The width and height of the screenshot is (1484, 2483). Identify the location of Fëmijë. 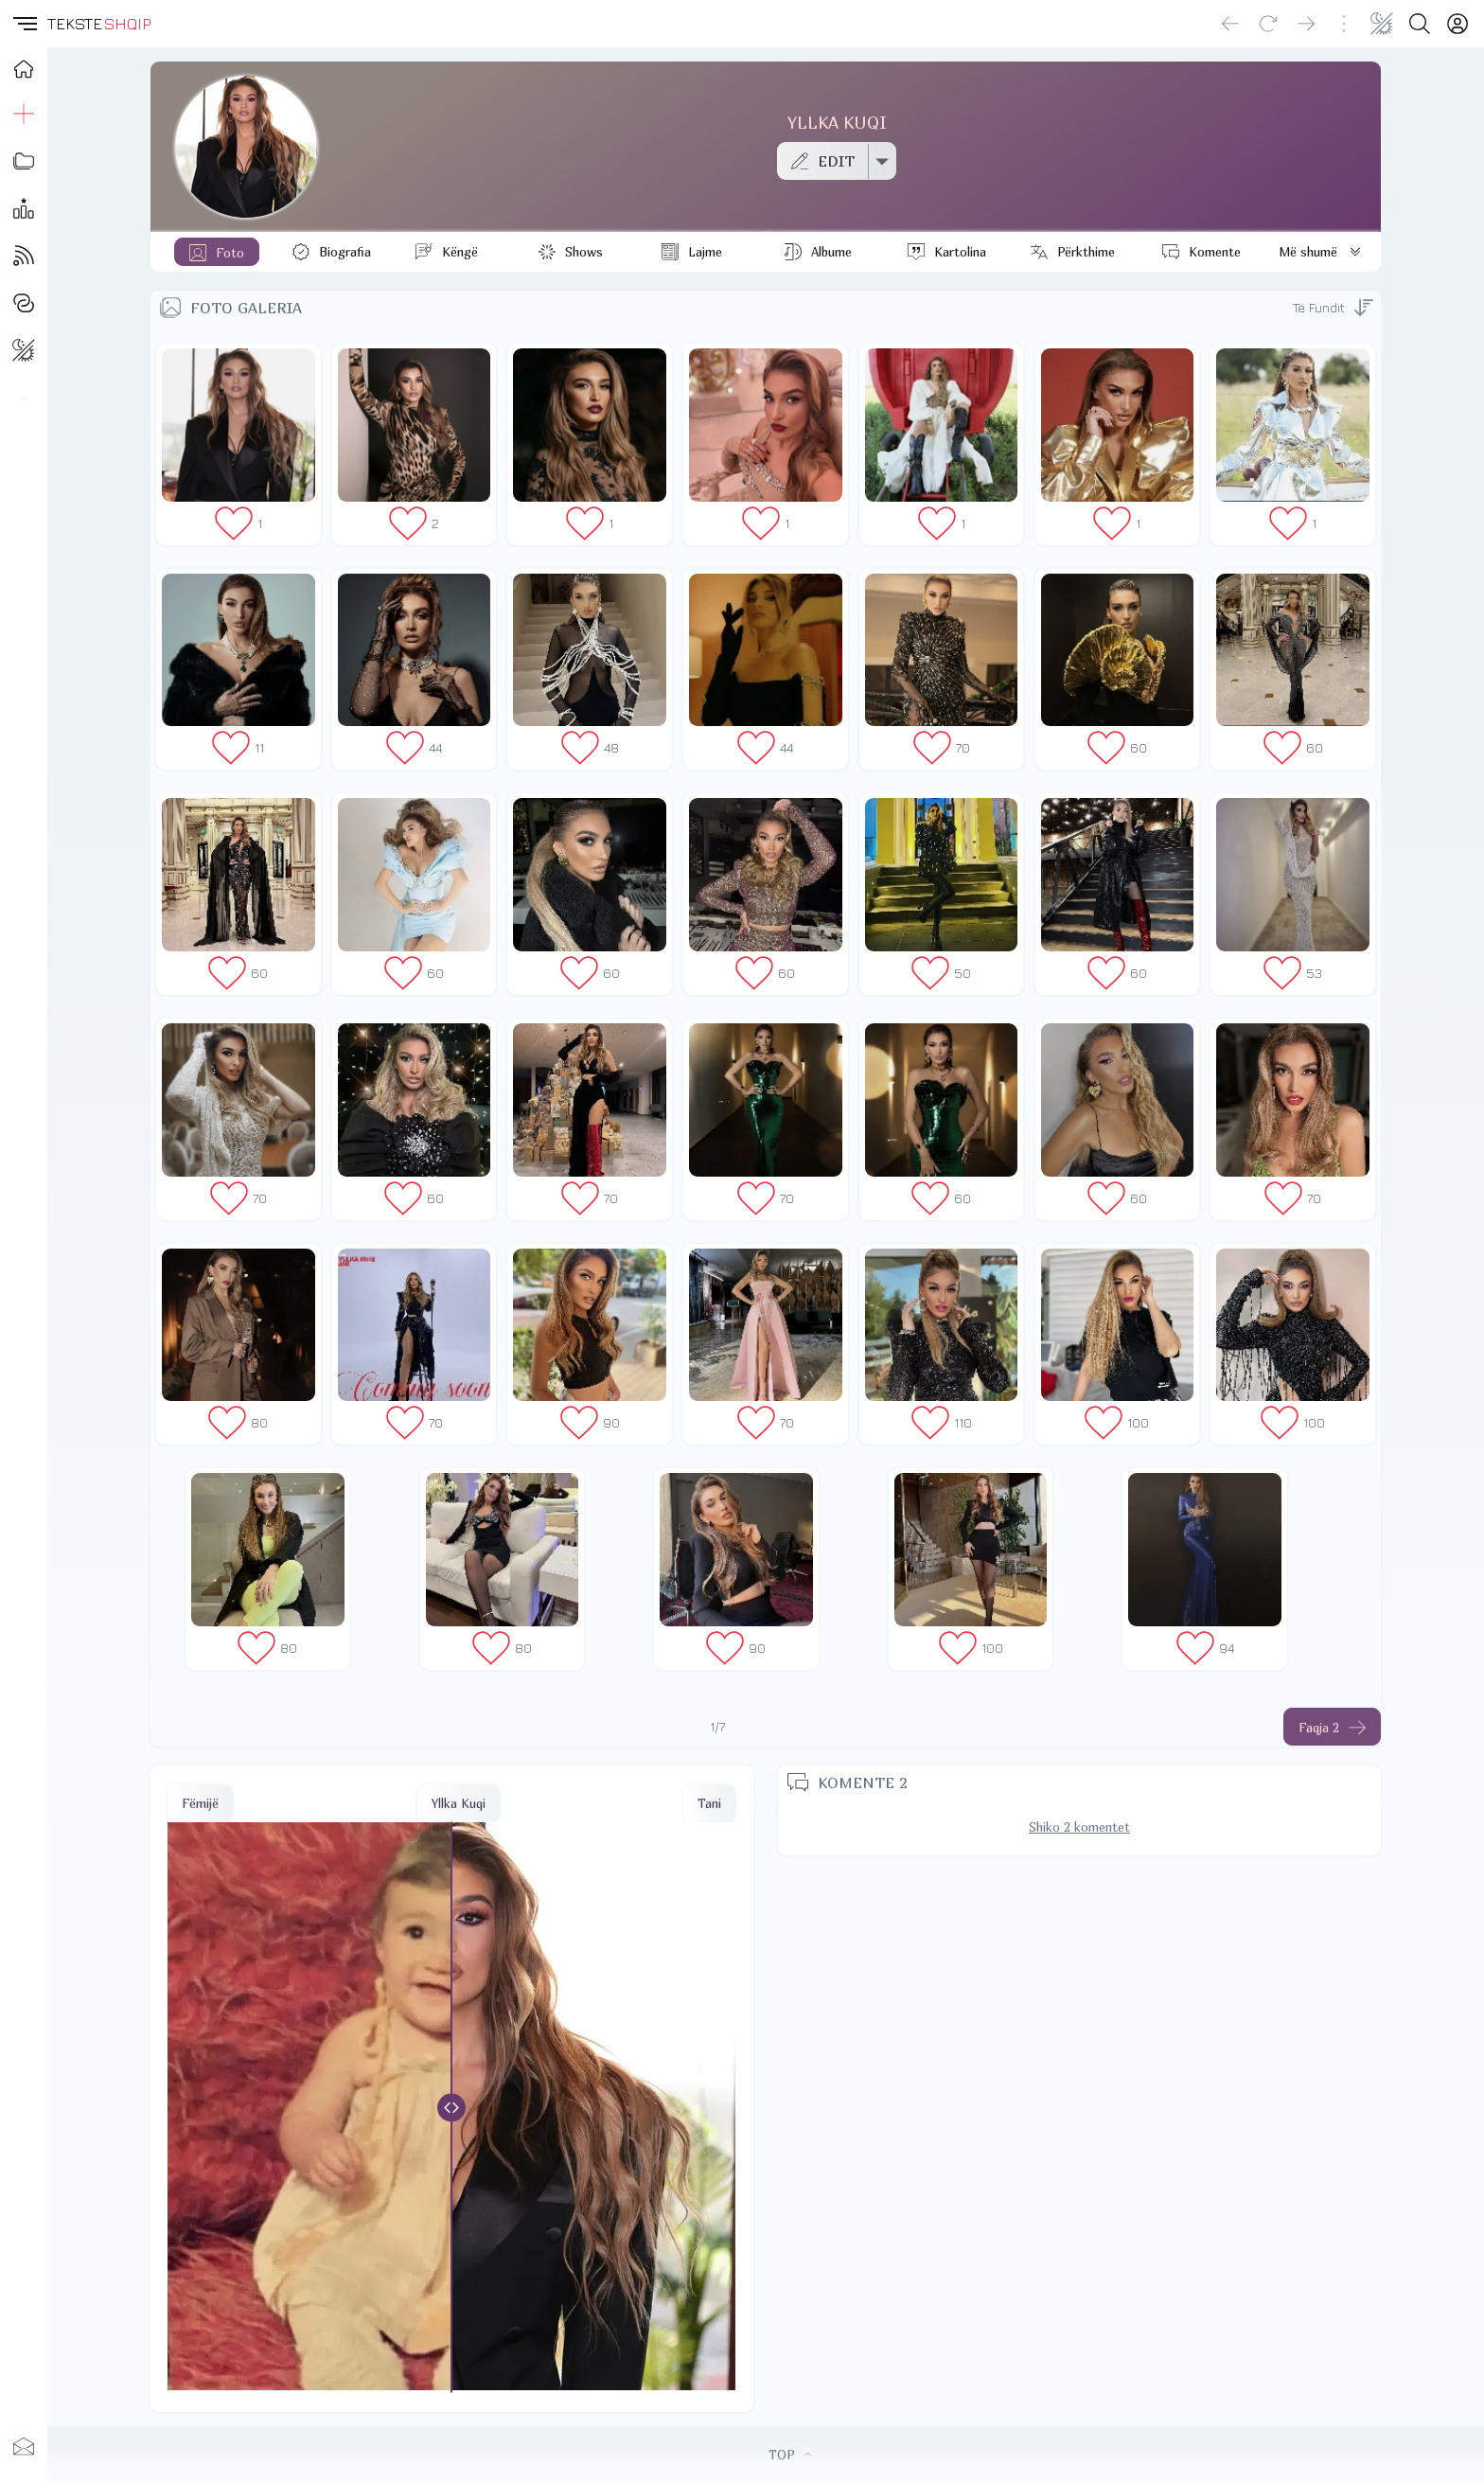
(200, 1803).